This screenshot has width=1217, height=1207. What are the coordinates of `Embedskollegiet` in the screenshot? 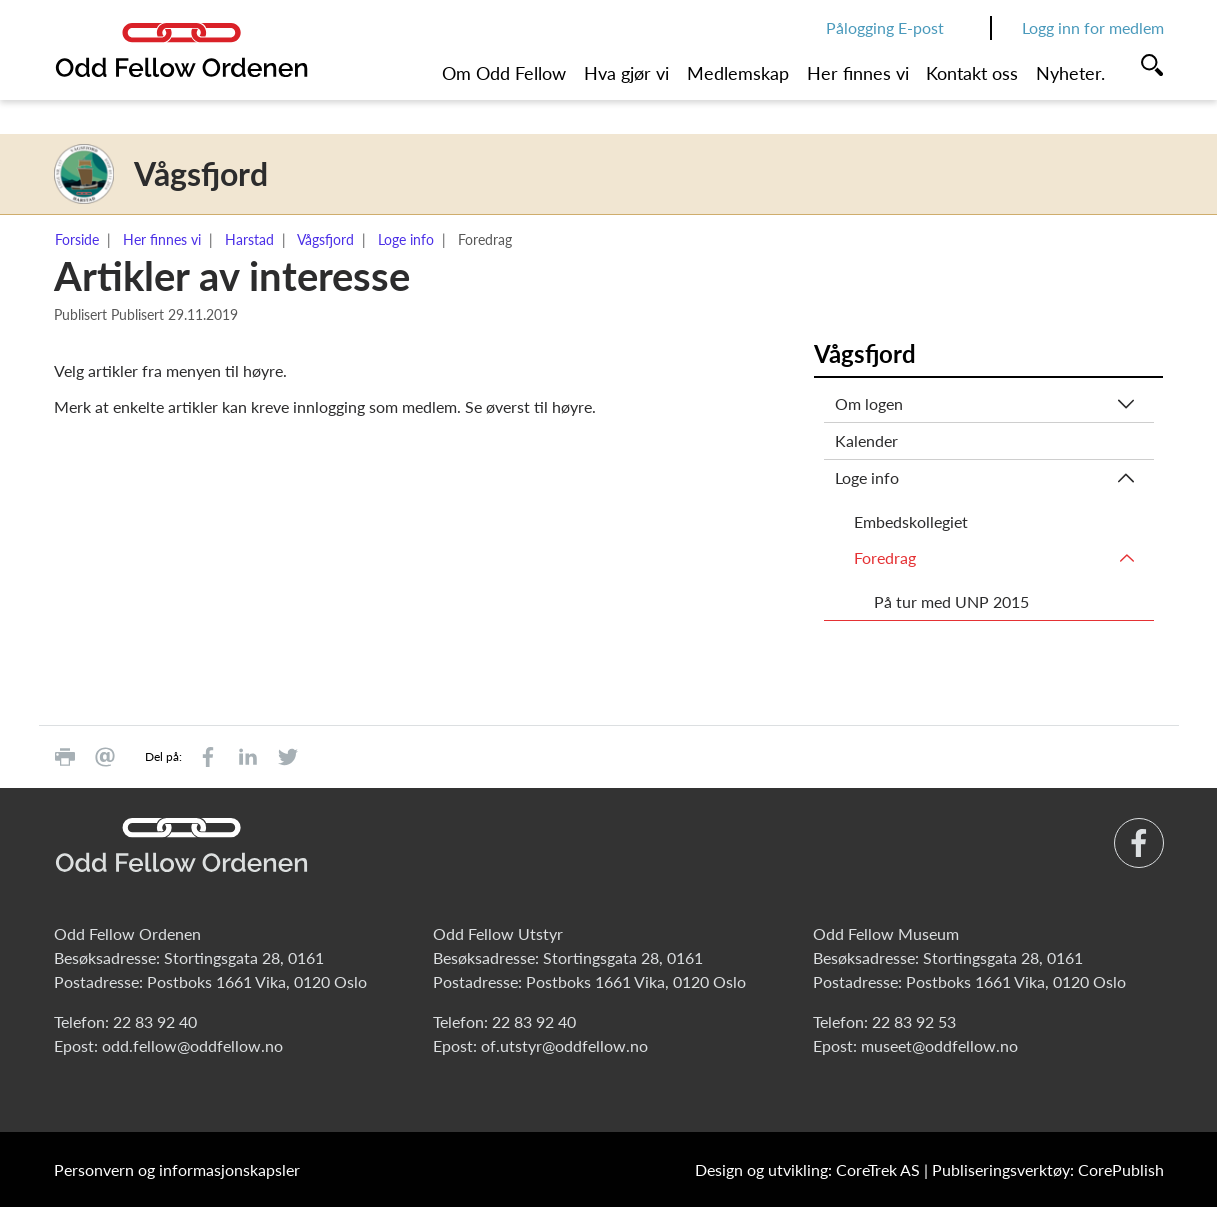 It's located at (911, 521).